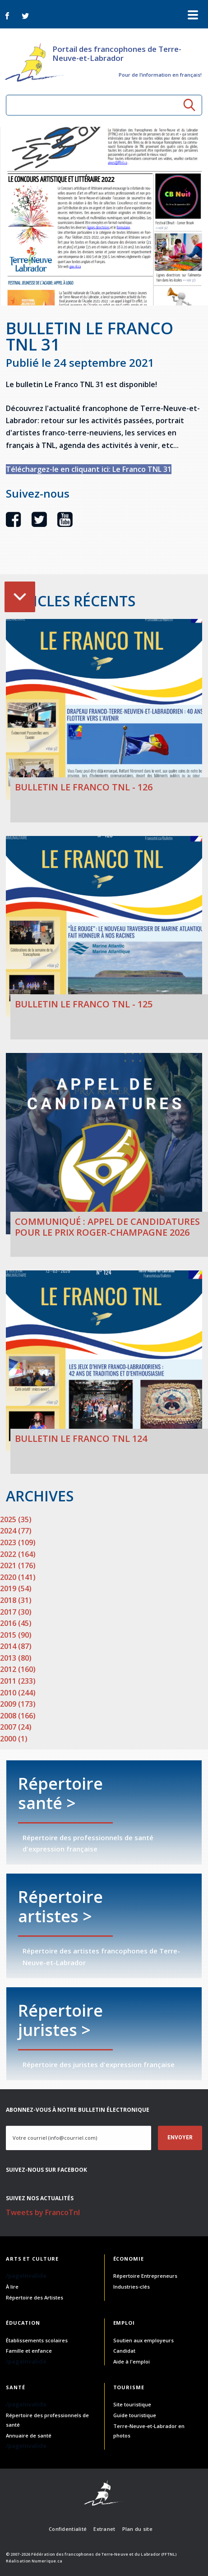  Describe the element at coordinates (16, 1646) in the screenshot. I see `2014 (87)` at that location.